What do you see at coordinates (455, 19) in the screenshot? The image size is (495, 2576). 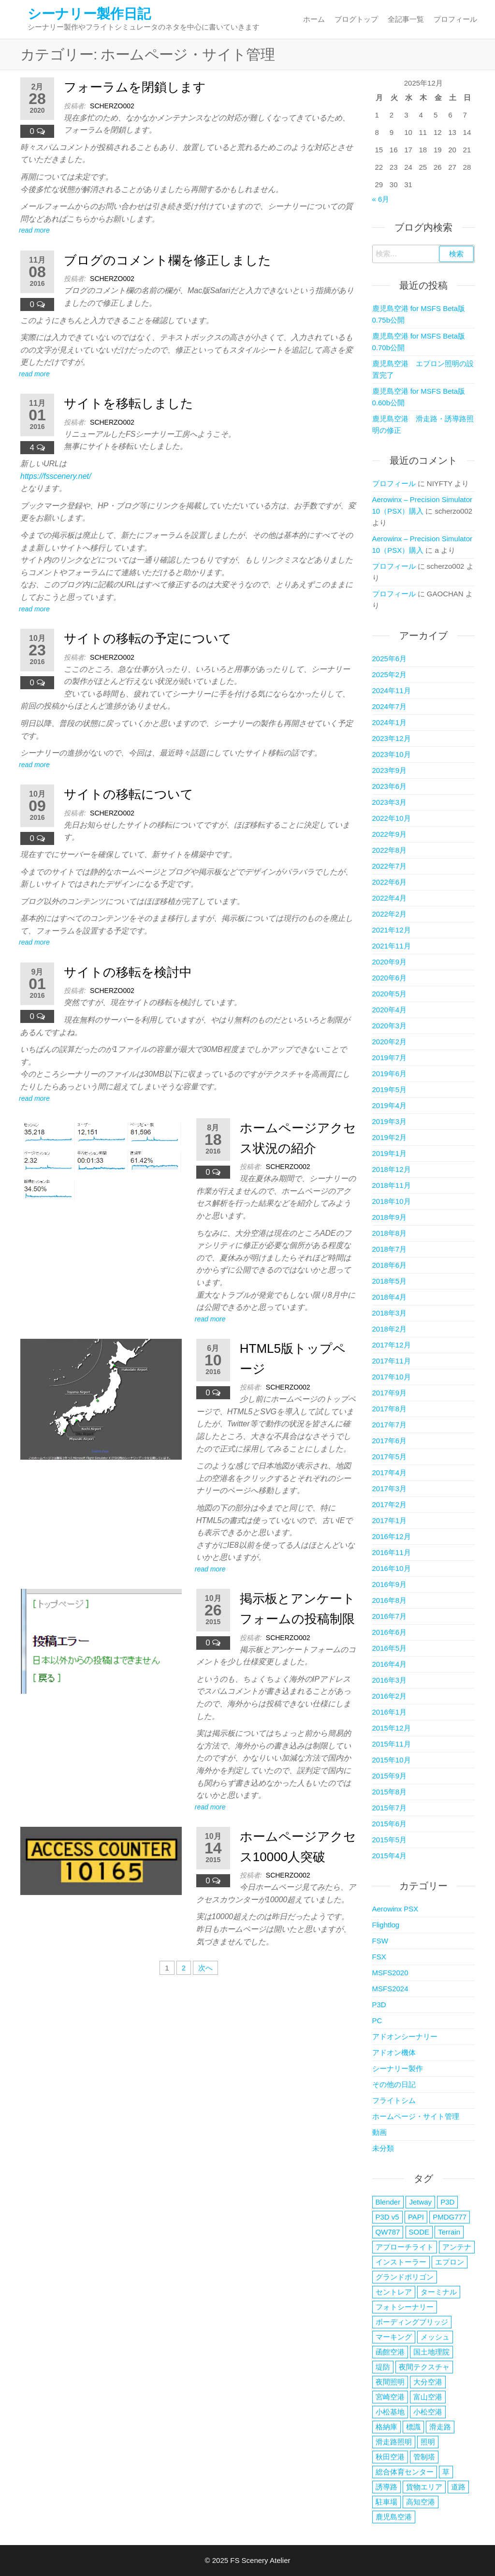 I see `プロフィール` at bounding box center [455, 19].